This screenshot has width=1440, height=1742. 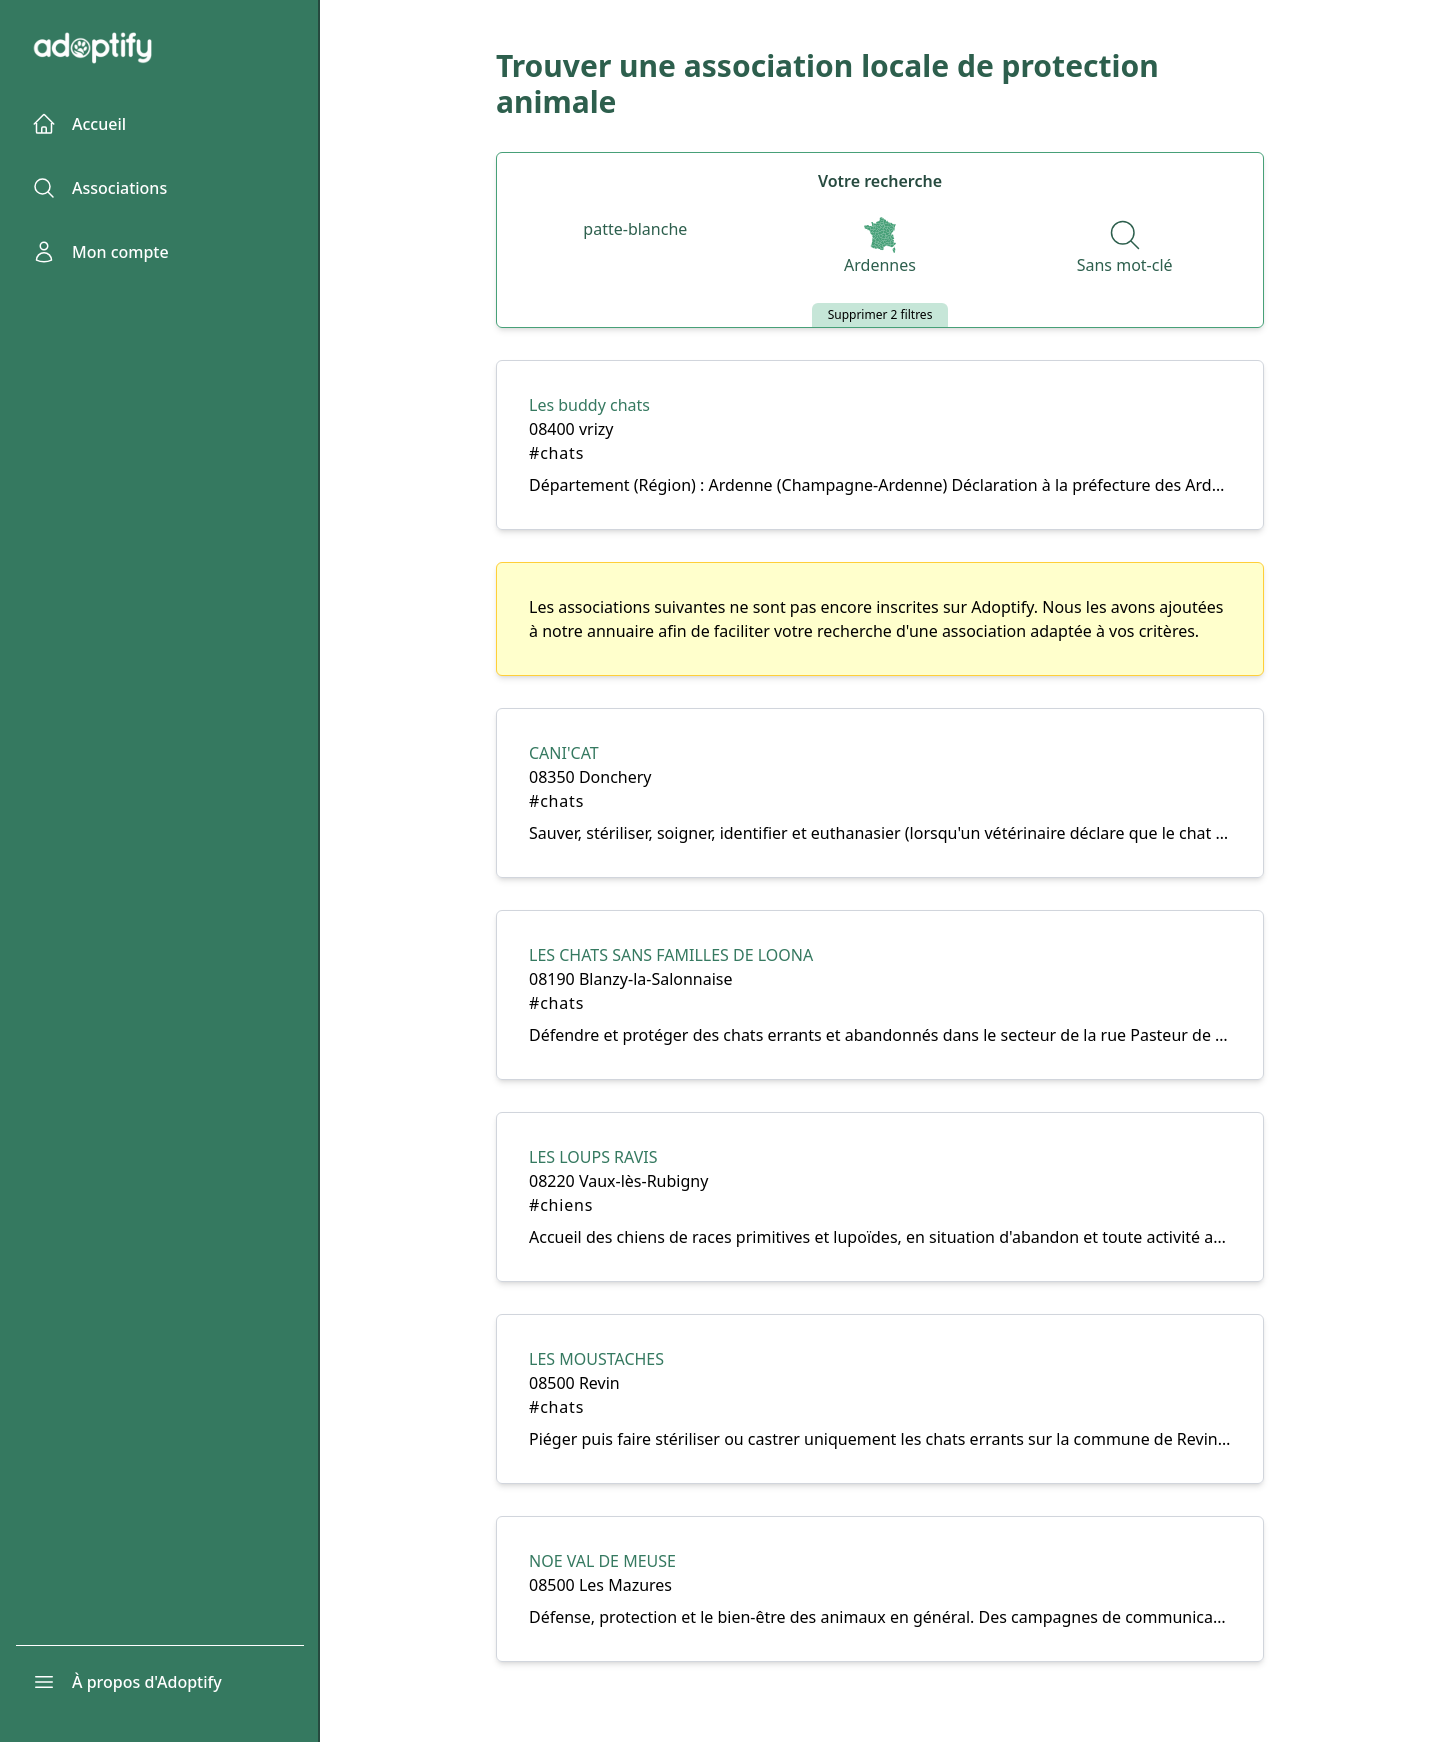 What do you see at coordinates (635, 230) in the screenshot?
I see `[Espèces]` at bounding box center [635, 230].